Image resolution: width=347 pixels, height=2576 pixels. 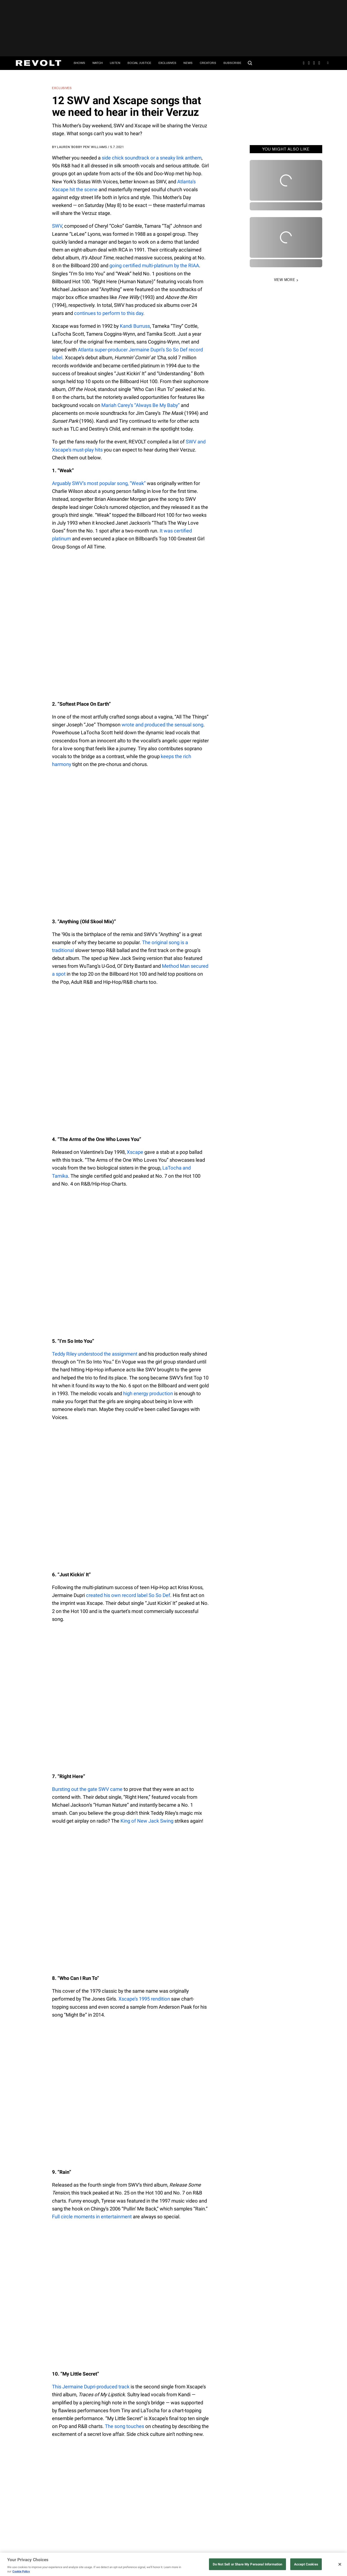 What do you see at coordinates (154, 265) in the screenshot?
I see `going certified multi-platinum by the RIAA` at bounding box center [154, 265].